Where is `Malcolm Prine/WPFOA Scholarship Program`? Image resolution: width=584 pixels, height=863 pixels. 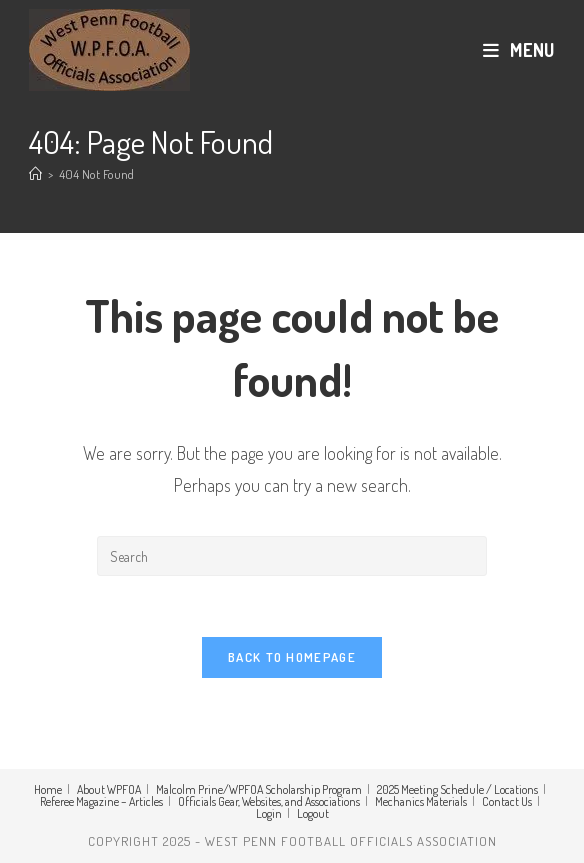
Malcolm Prine/WPFOA Scholarship Program is located at coordinates (259, 789).